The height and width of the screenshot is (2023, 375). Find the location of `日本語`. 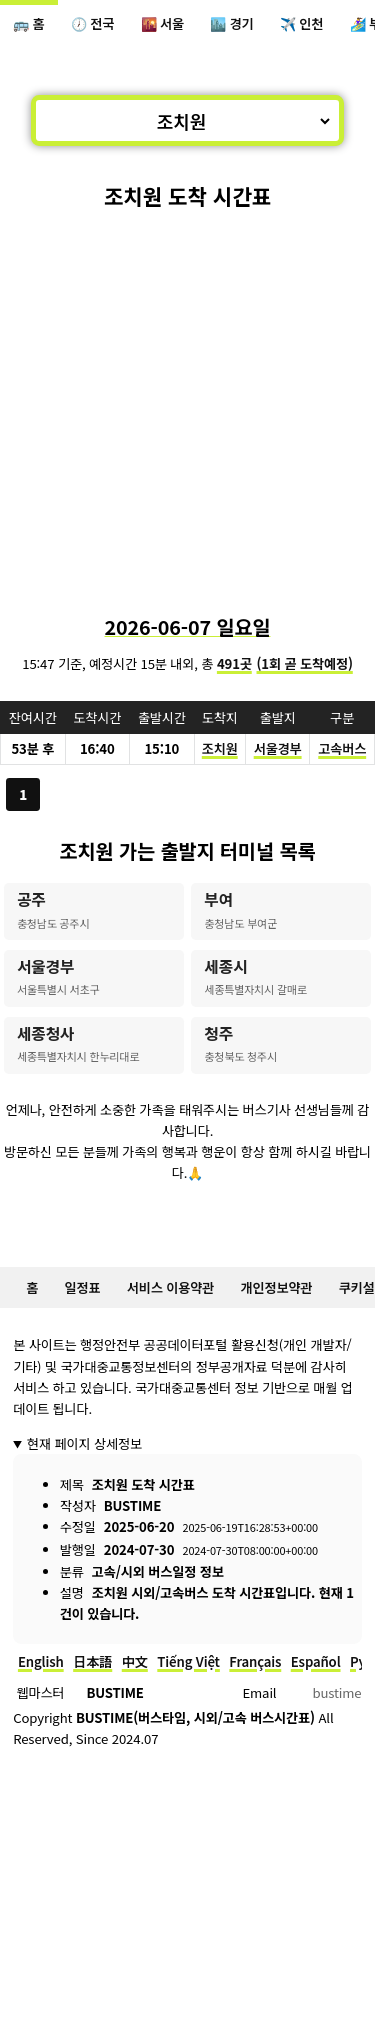

日本語 is located at coordinates (92, 1661).